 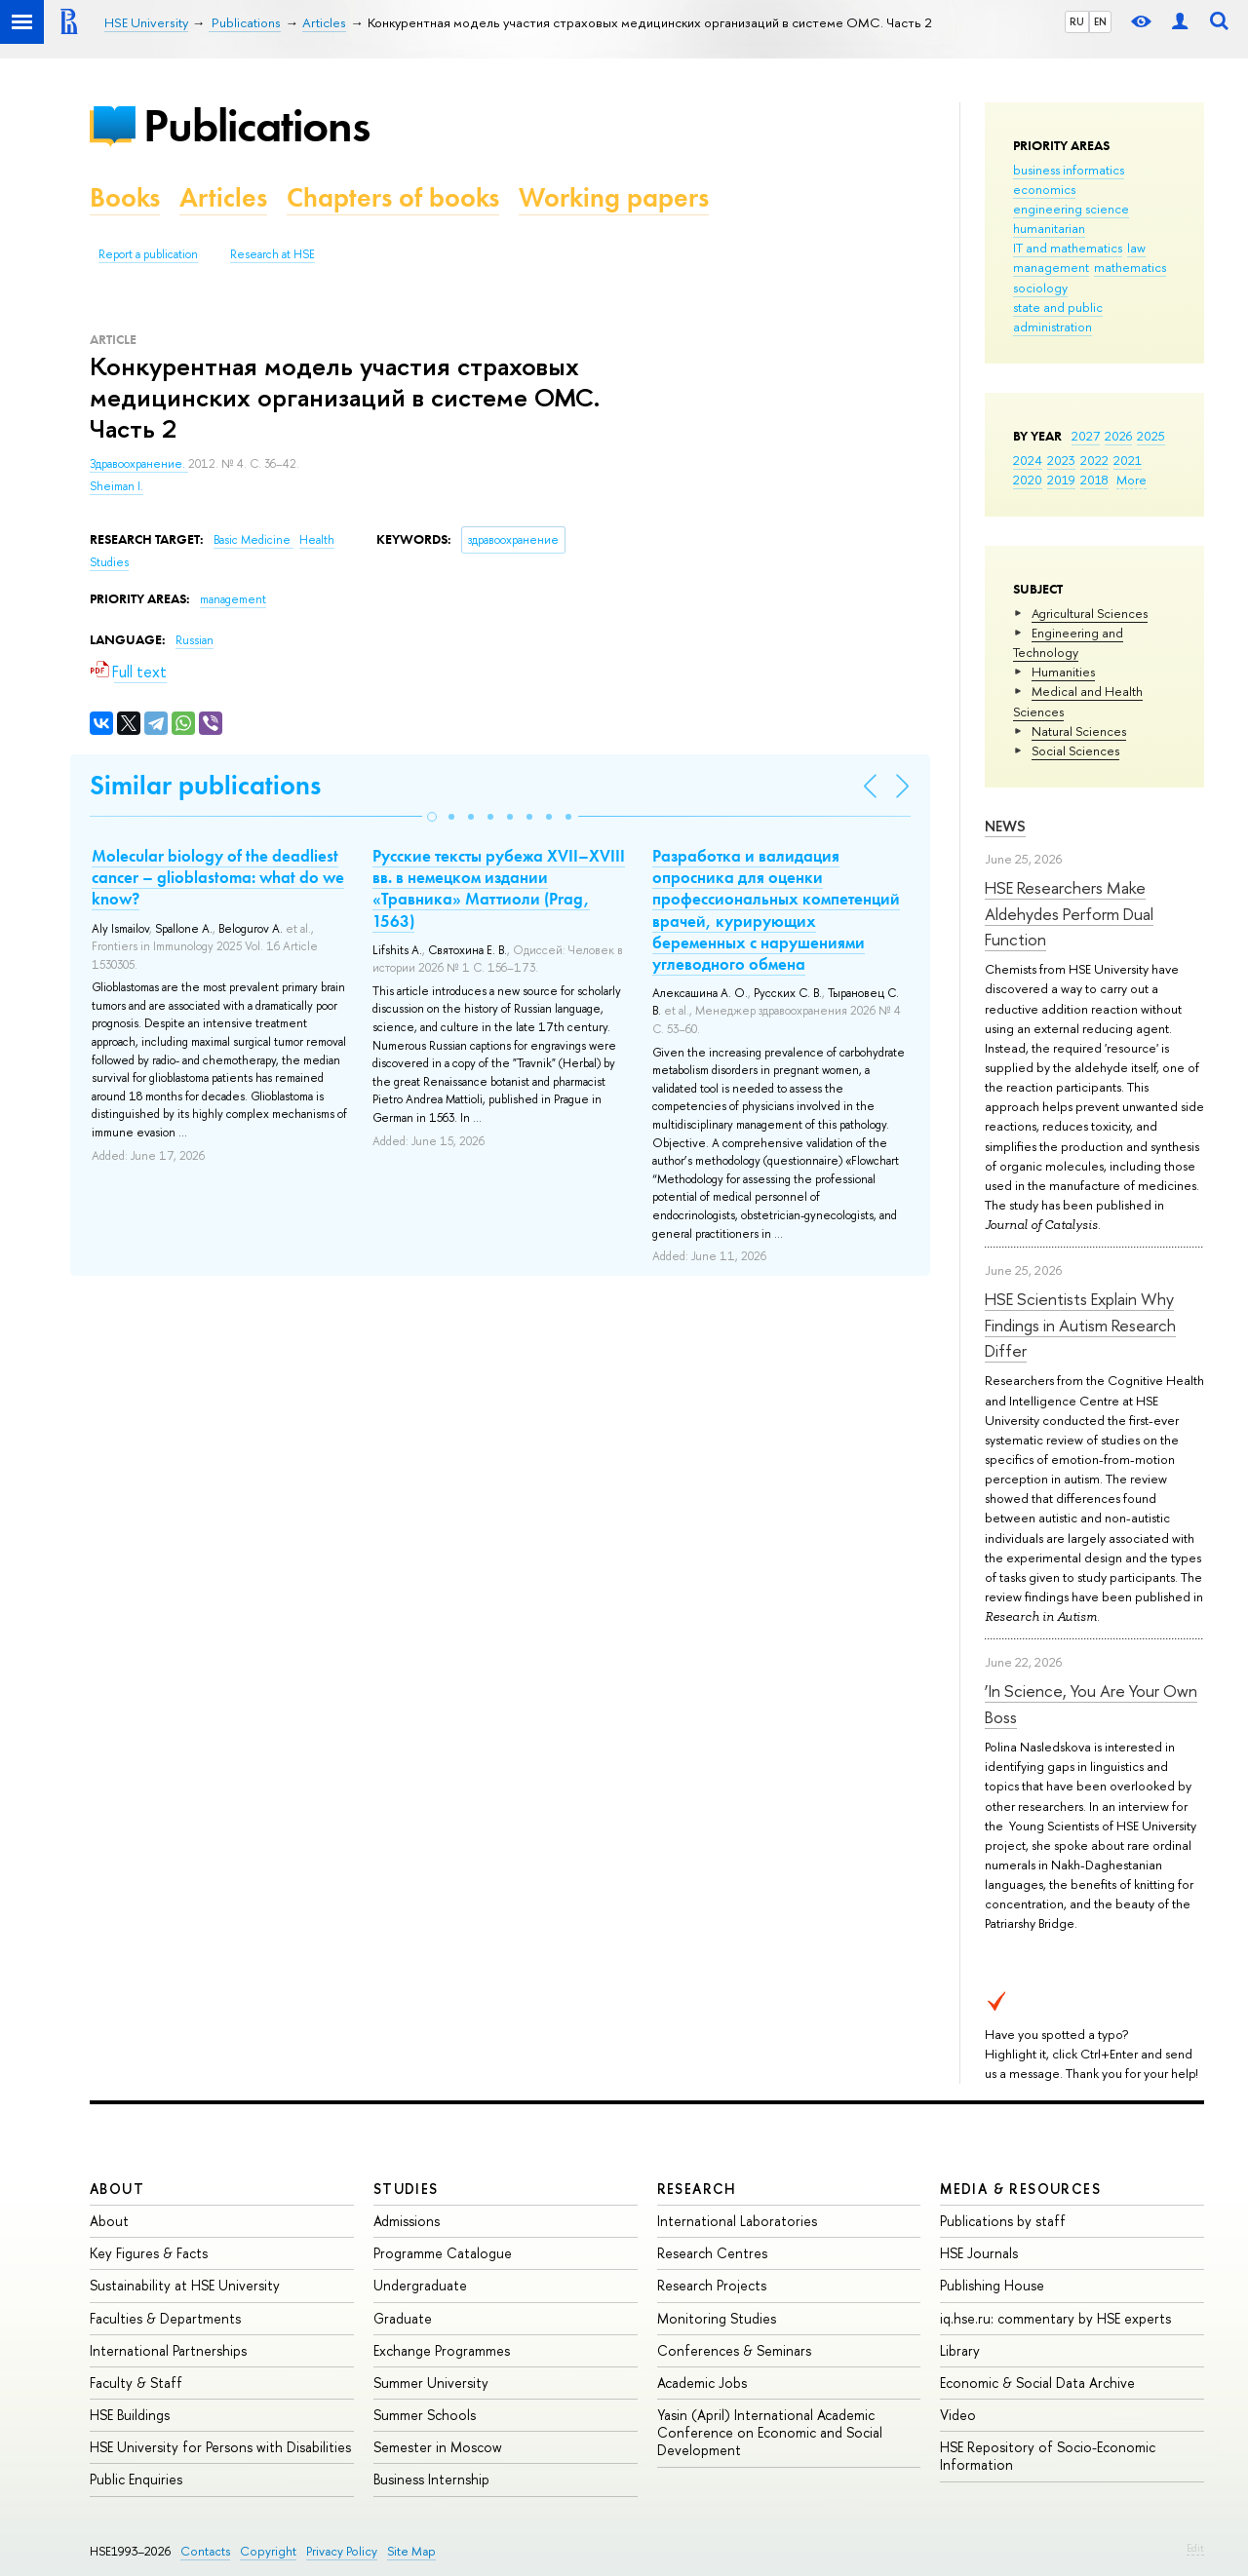 I want to click on humanitarian, so click(x=1049, y=228).